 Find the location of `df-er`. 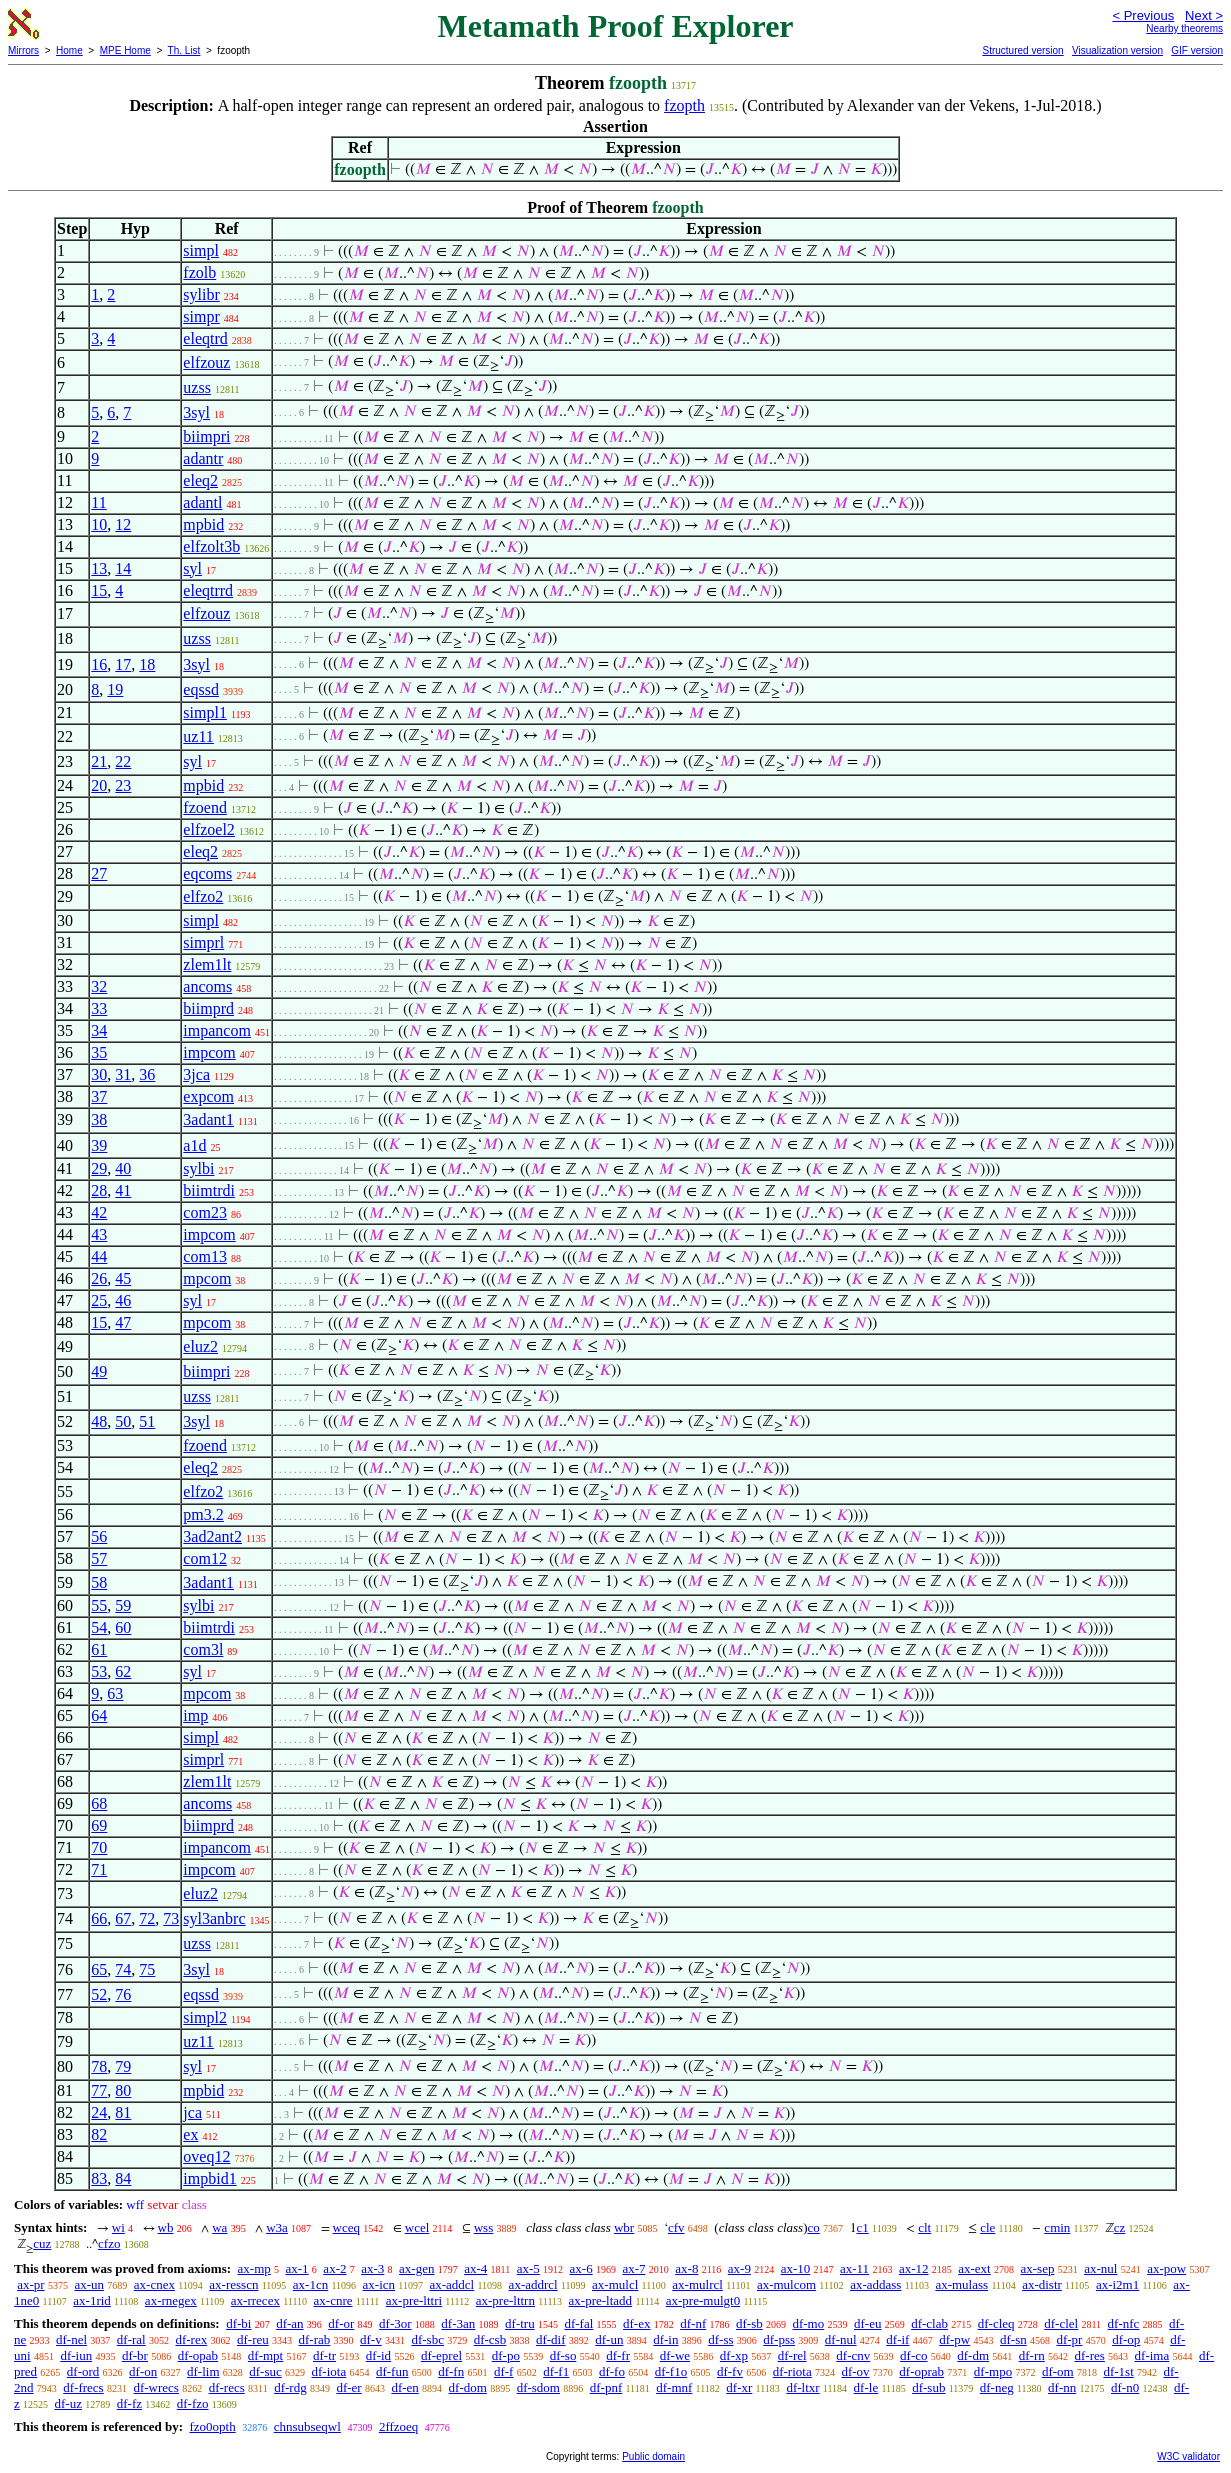

df-er is located at coordinates (348, 2387).